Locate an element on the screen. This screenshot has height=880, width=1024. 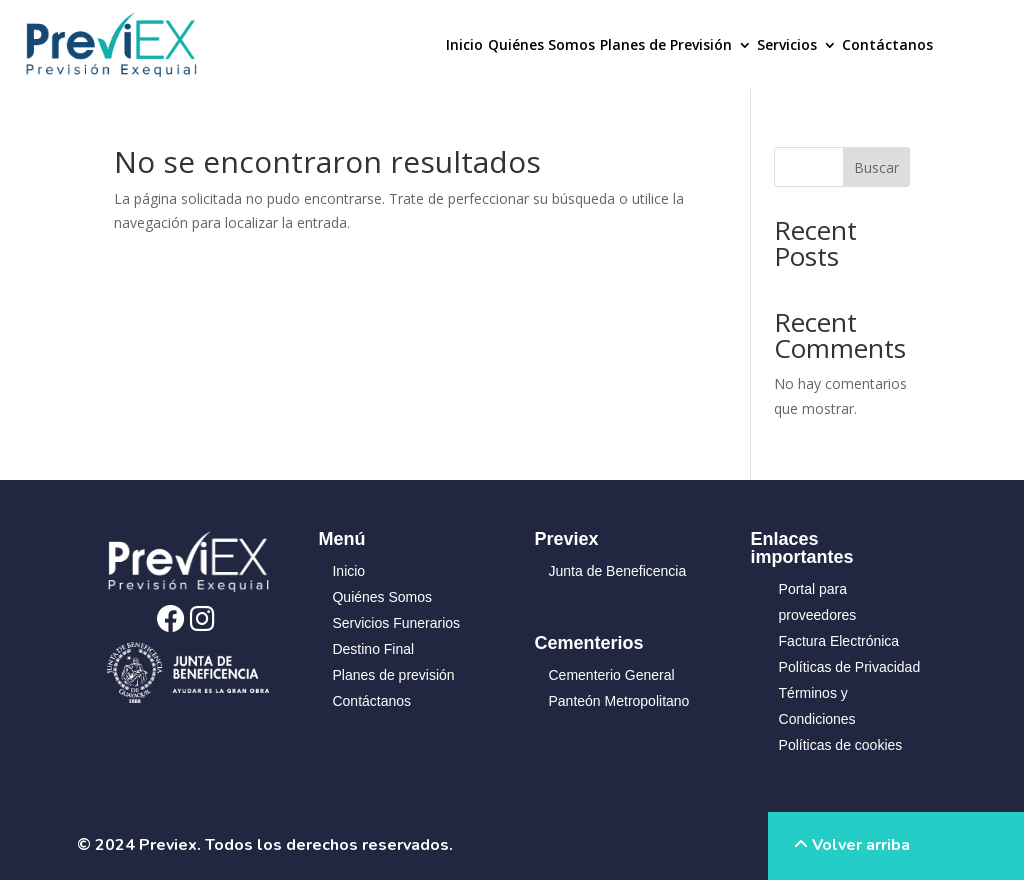
Buscar is located at coordinates (876, 167).